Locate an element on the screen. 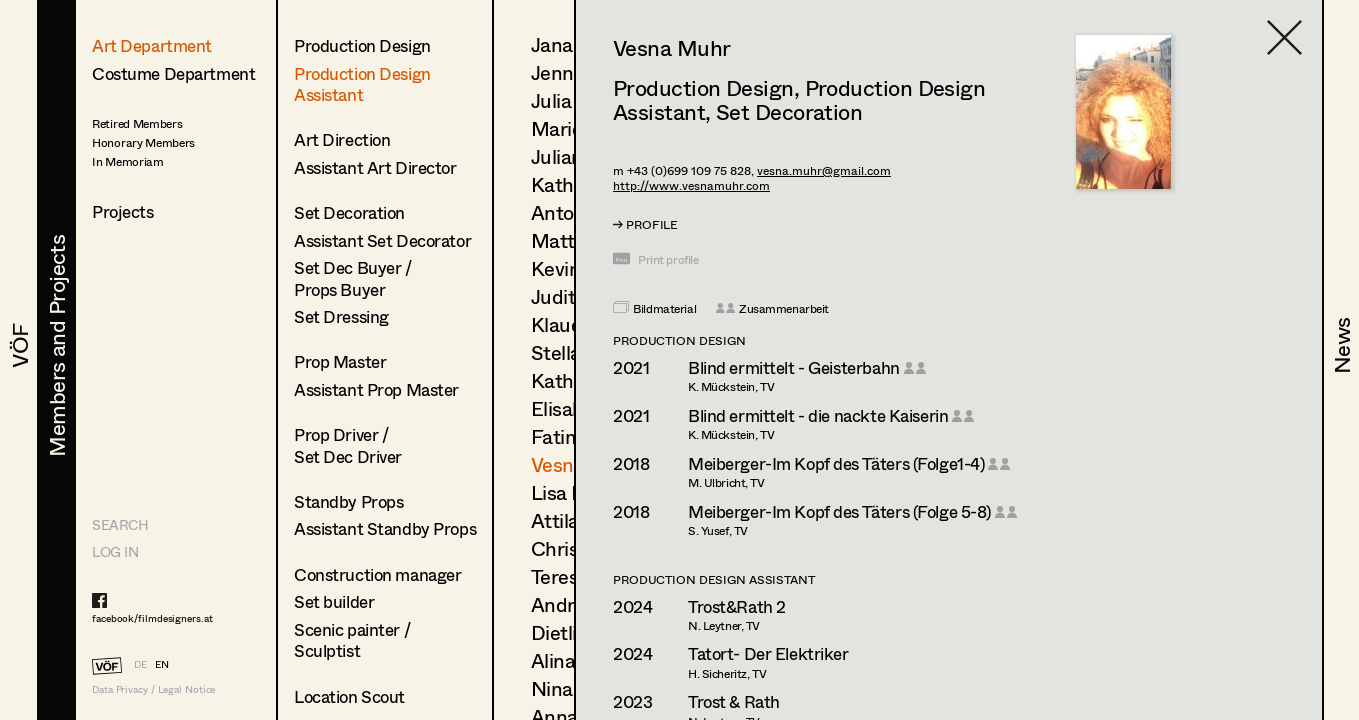 The height and width of the screenshot is (720, 1359). Trost & Rath is located at coordinates (734, 701).